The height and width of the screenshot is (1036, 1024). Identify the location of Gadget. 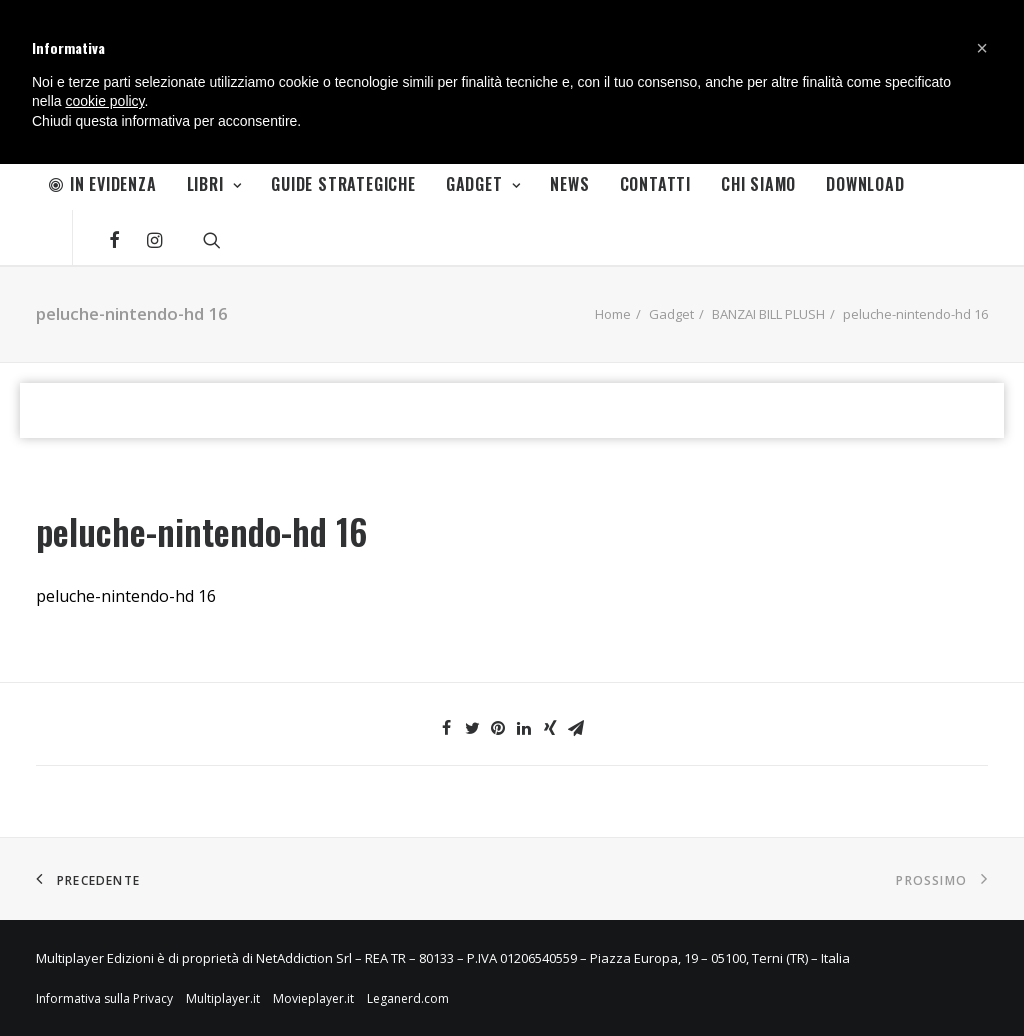
(483, 184).